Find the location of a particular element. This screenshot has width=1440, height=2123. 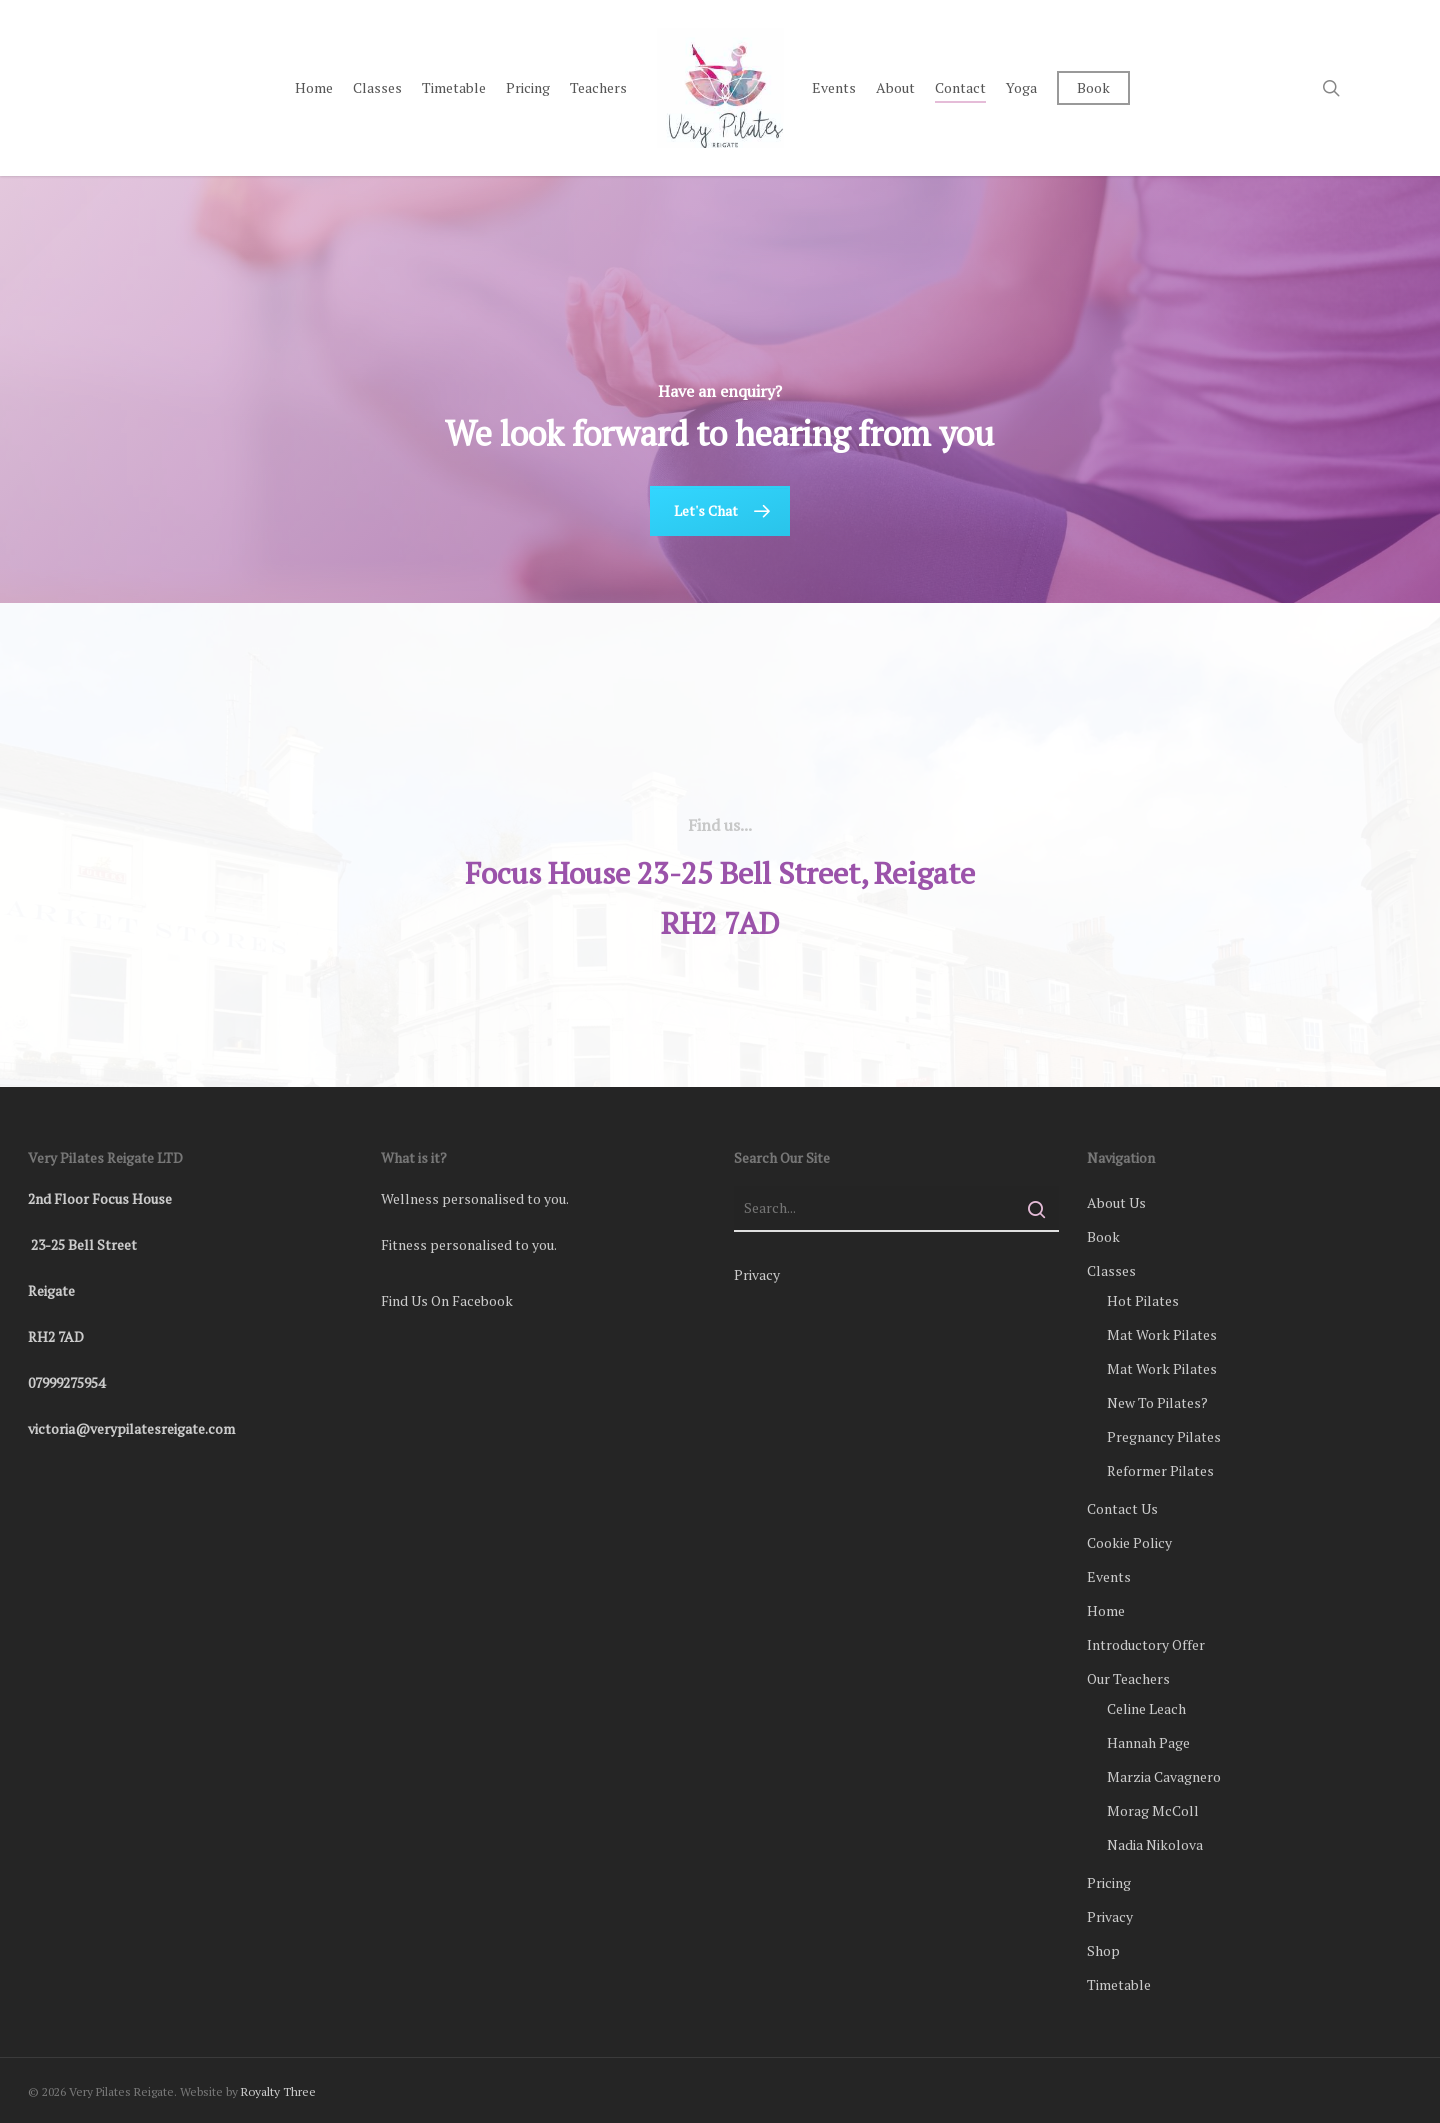

Marzia Cavagnero is located at coordinates (1164, 1776).